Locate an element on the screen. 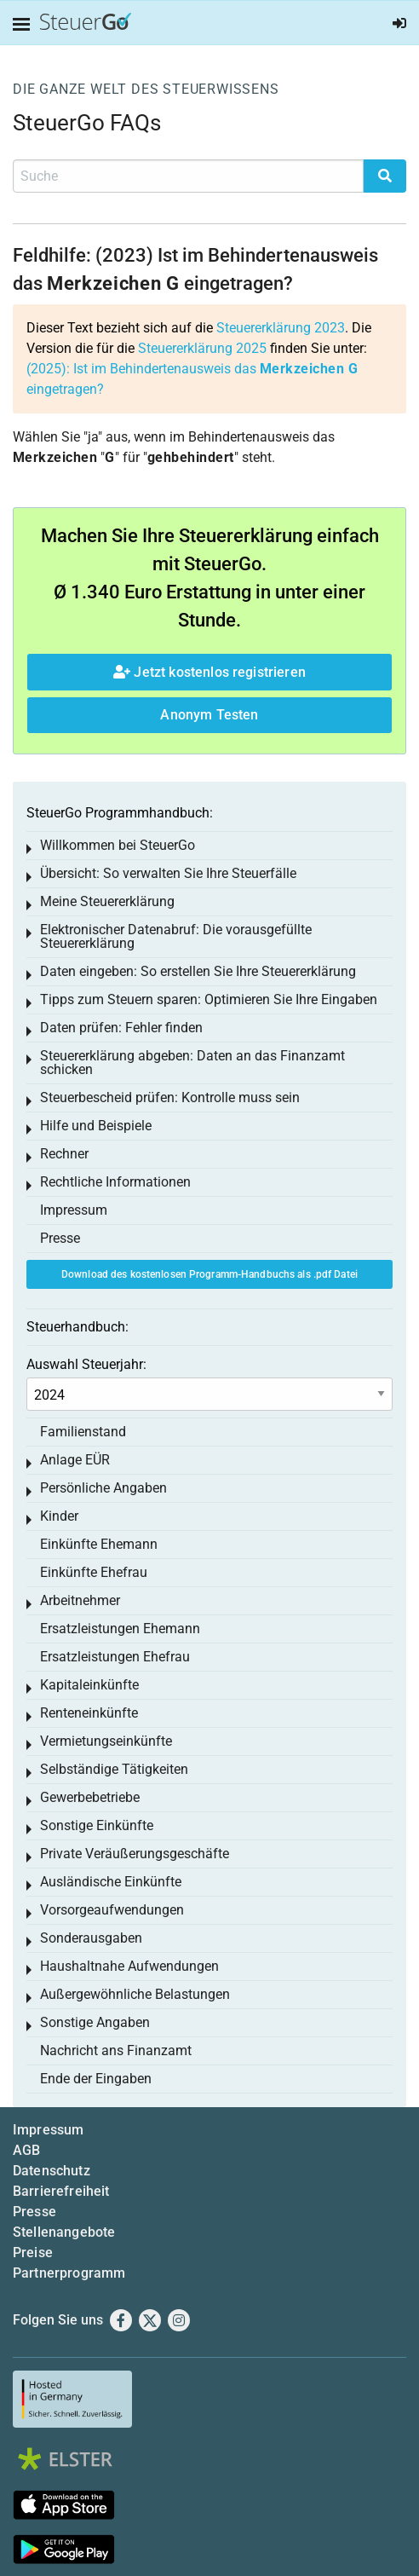  Steuererklärung 2025 is located at coordinates (202, 348).